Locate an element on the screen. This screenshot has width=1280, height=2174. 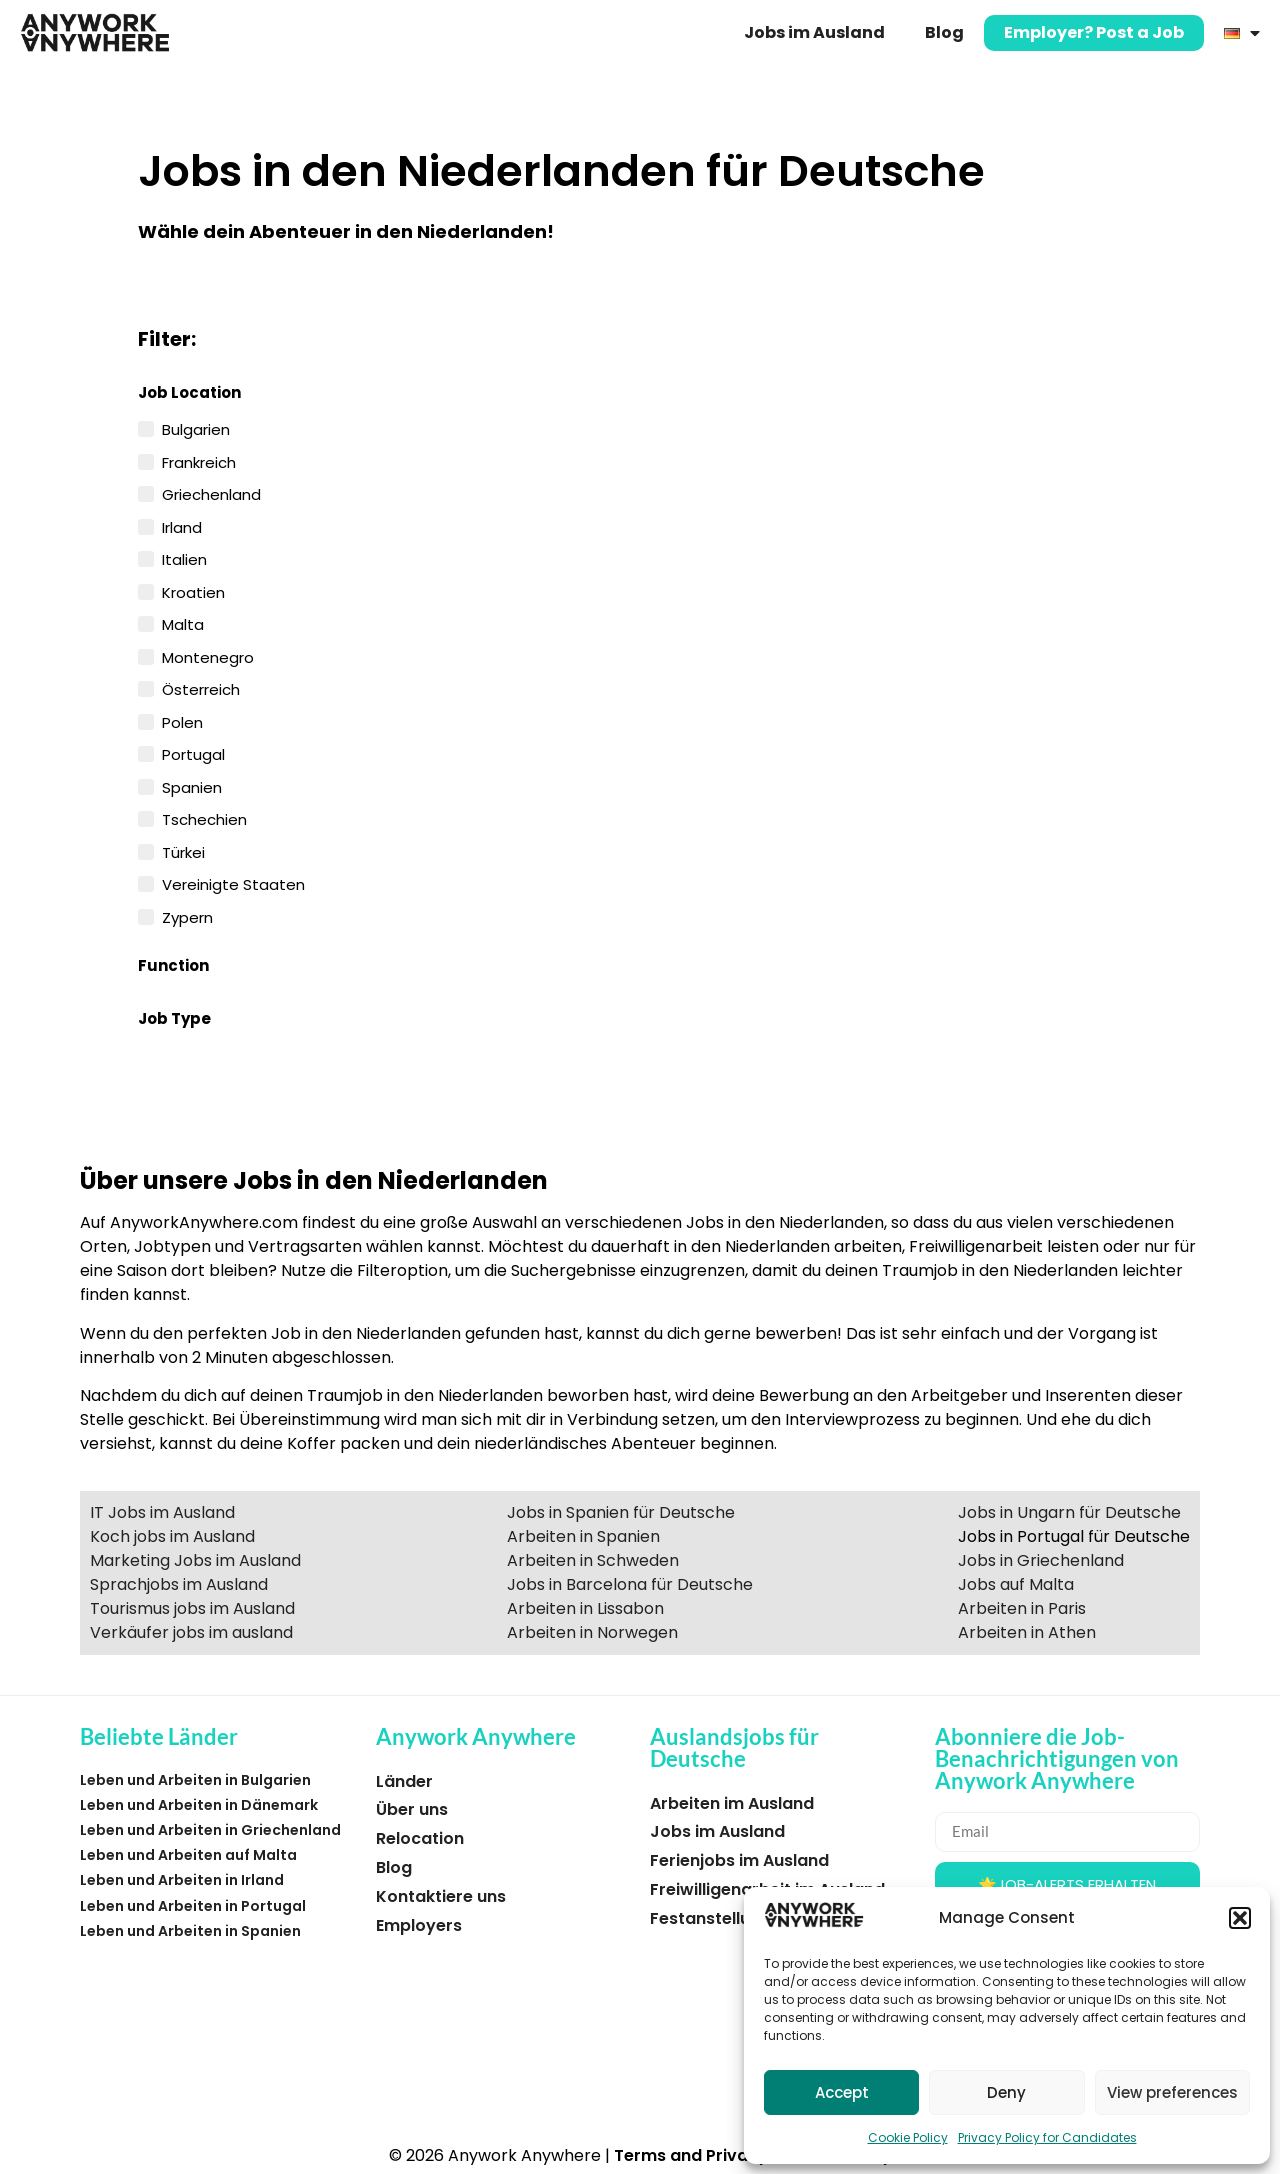
Arbeiten in Paris is located at coordinates (1022, 1608).